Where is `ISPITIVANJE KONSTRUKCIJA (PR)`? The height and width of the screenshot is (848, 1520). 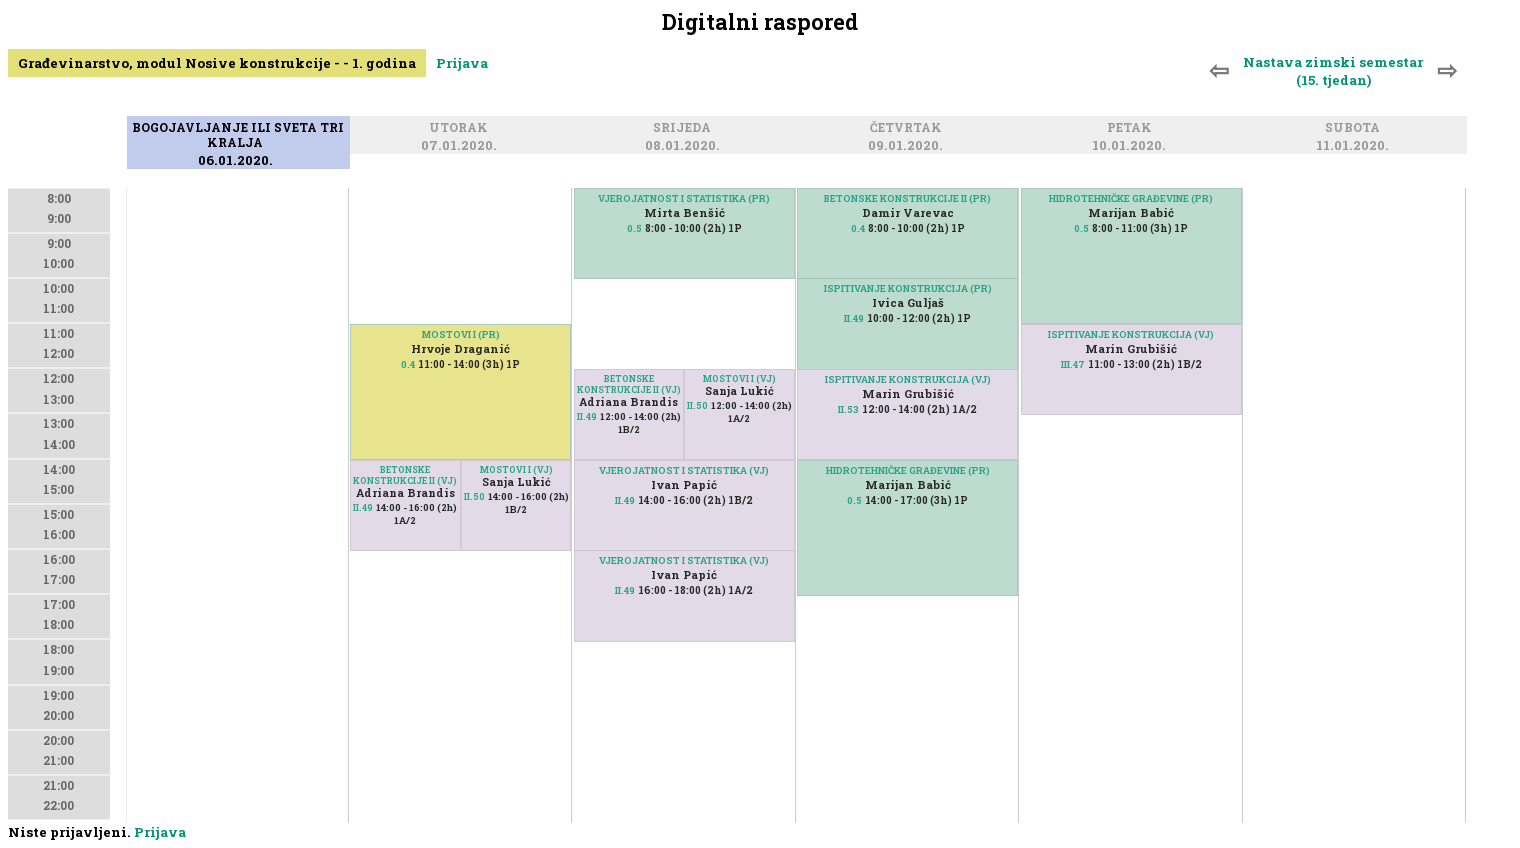
ISPITIVANJE KONSTRUKCIJA (PR) is located at coordinates (908, 288).